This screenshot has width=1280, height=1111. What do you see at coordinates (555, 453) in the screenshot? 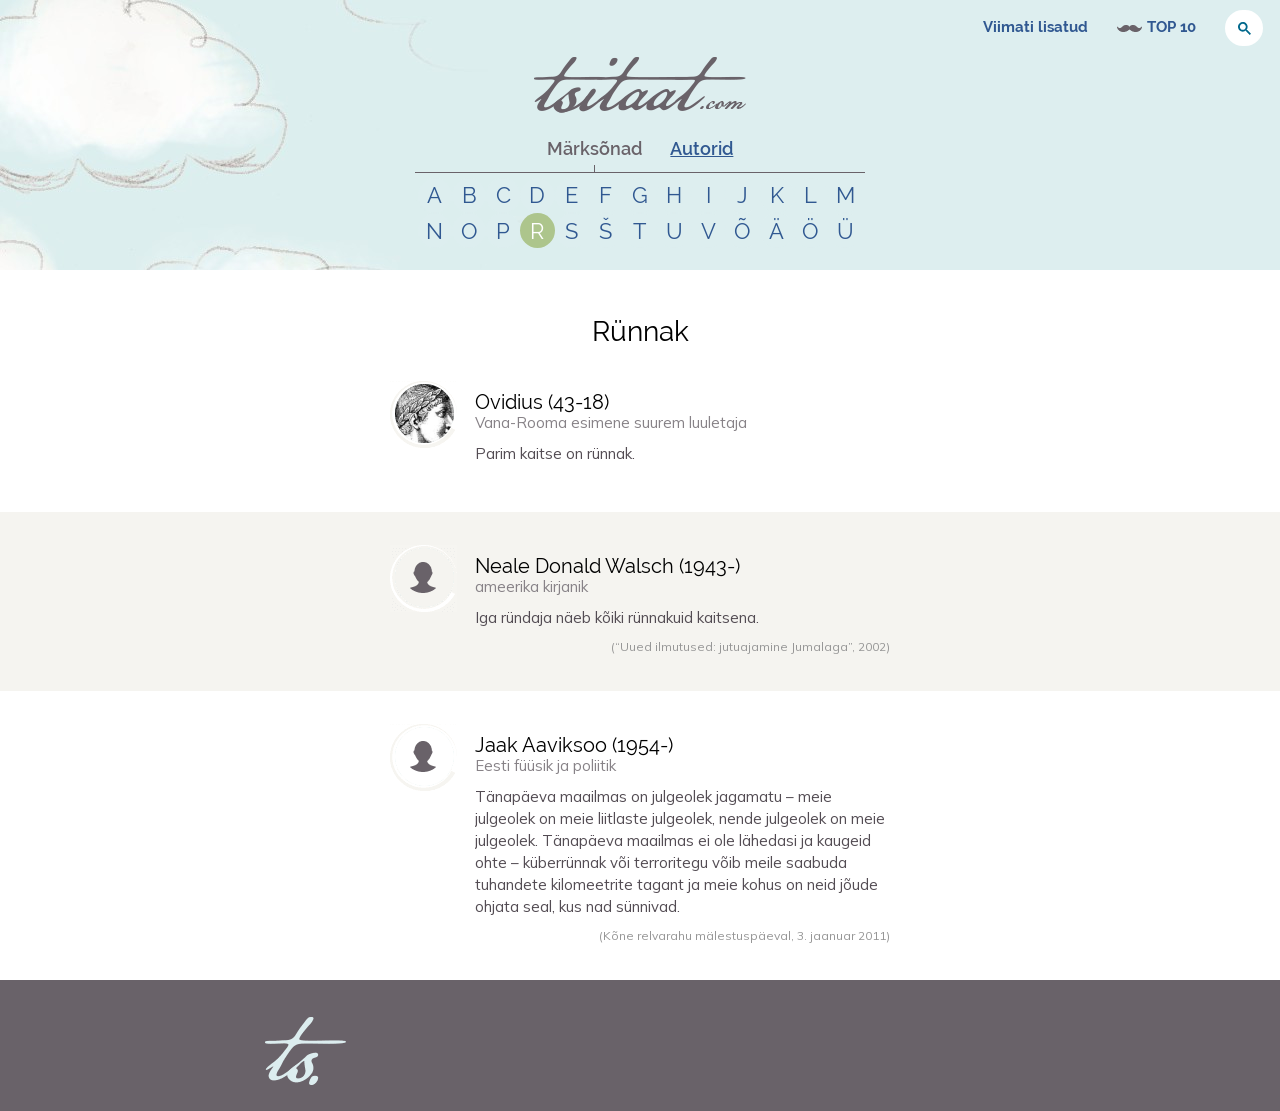
I see `Parim kaitse on rünnak.` at bounding box center [555, 453].